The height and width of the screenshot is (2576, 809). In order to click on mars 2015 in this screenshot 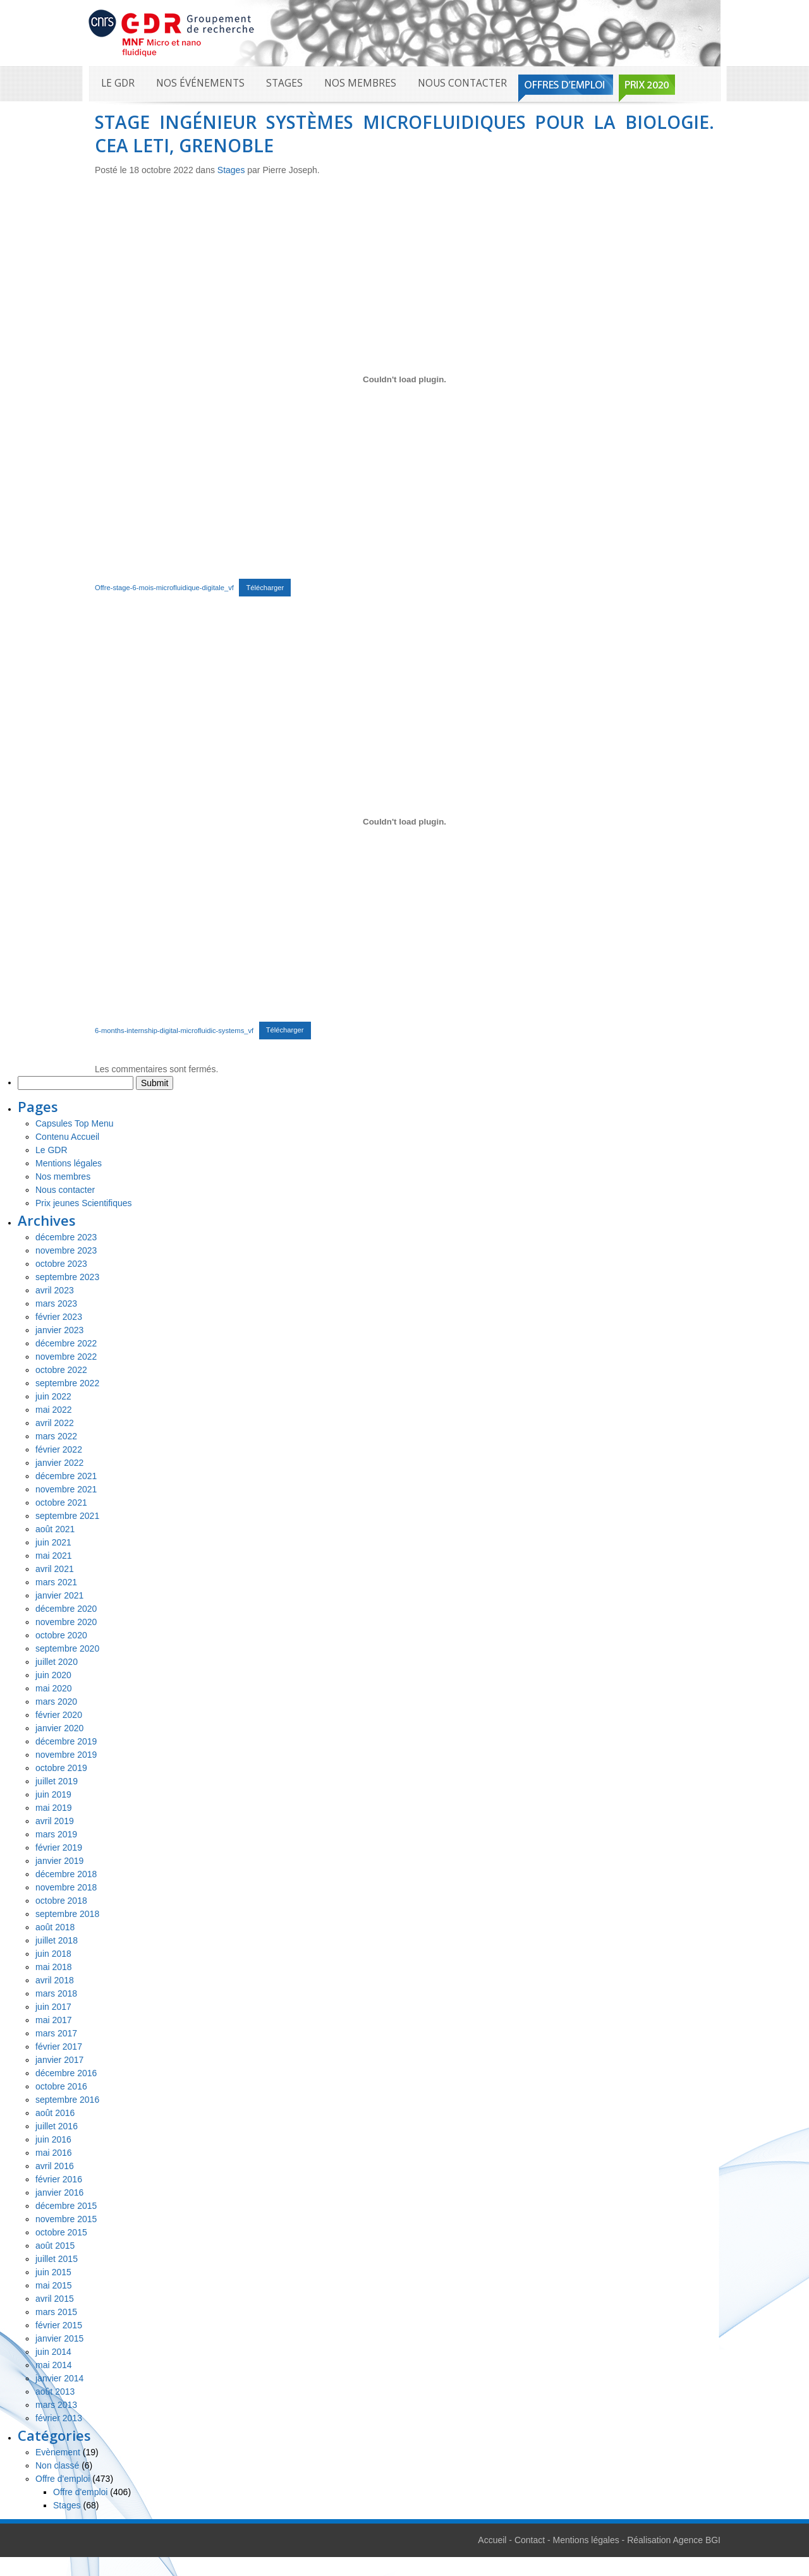, I will do `click(56, 2312)`.